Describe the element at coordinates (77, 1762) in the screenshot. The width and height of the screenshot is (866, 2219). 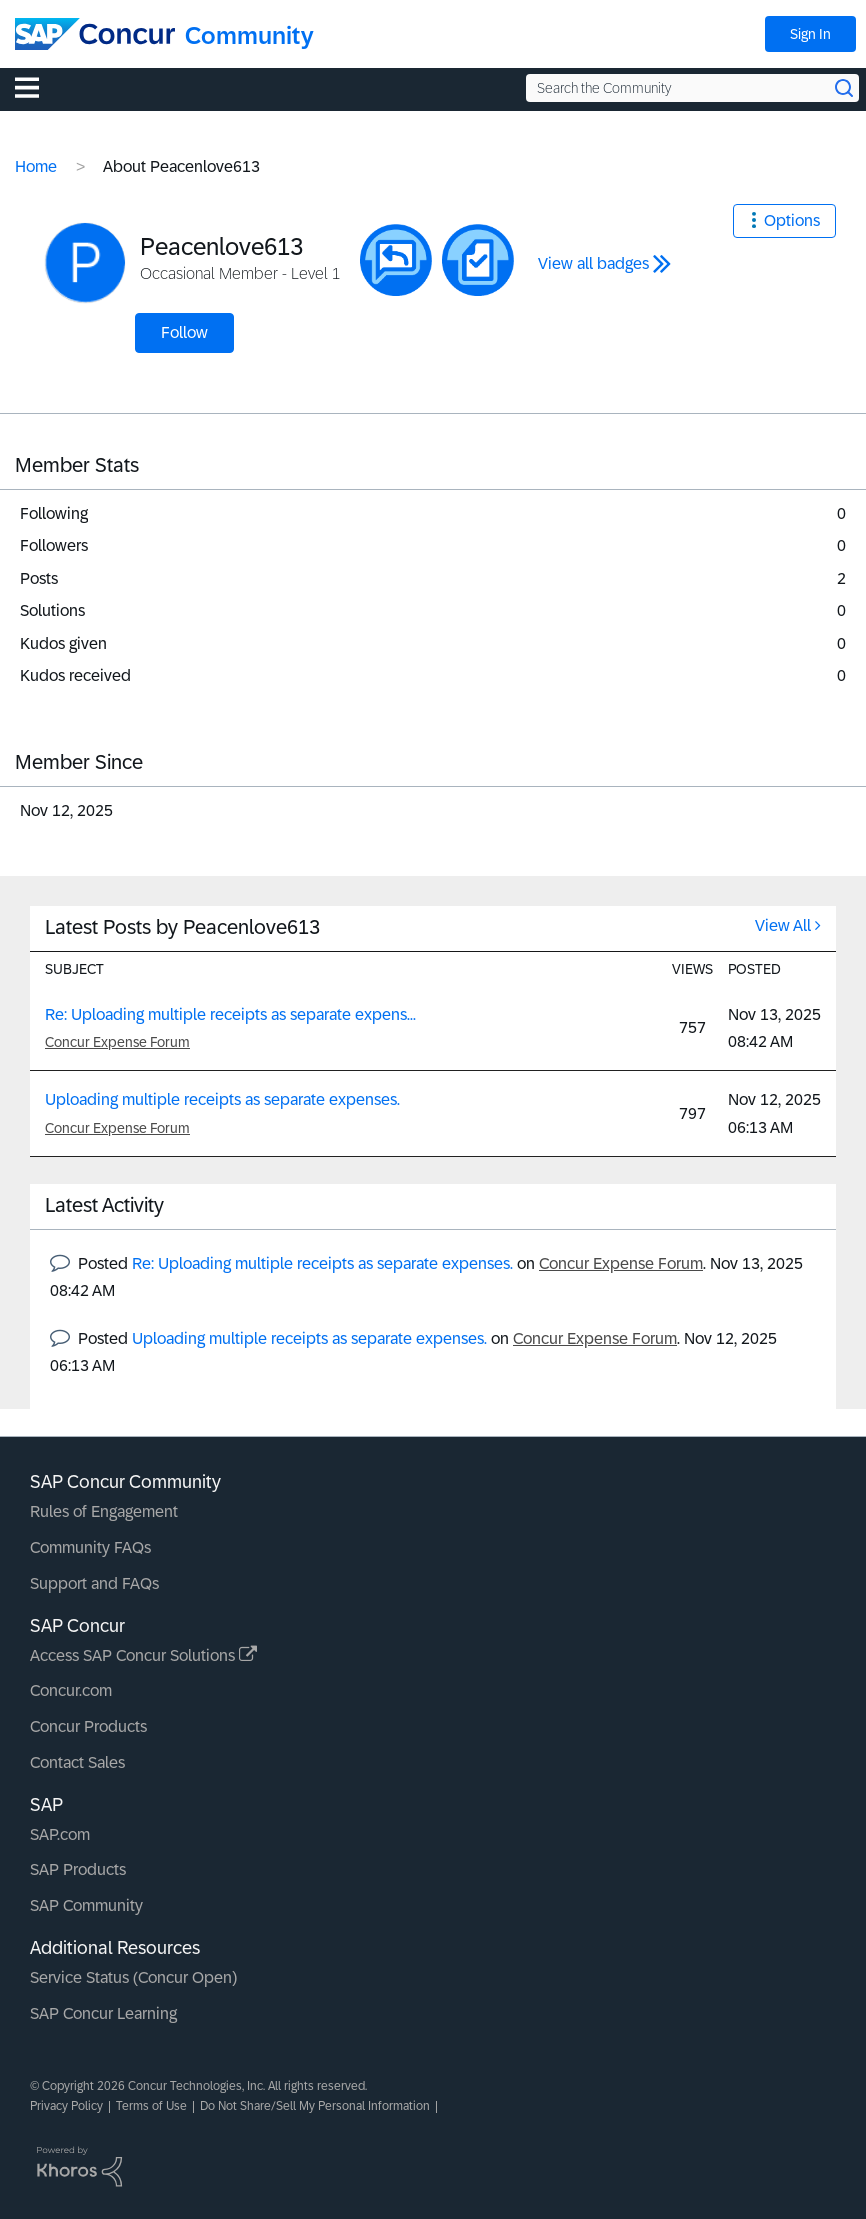
I see `Contact Sales` at that location.